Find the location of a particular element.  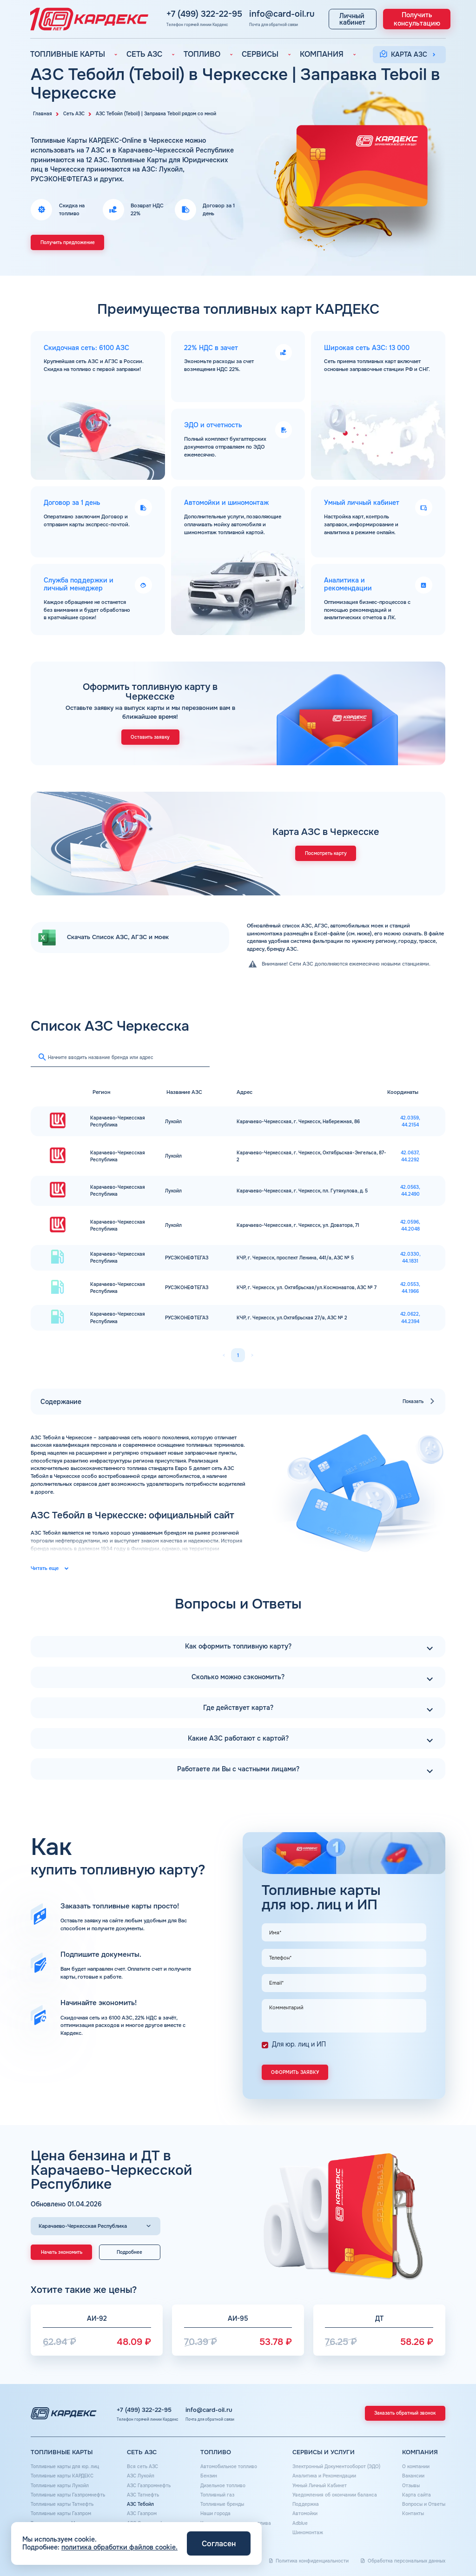

+7 (499) 322-22-95 is located at coordinates (160, 13).